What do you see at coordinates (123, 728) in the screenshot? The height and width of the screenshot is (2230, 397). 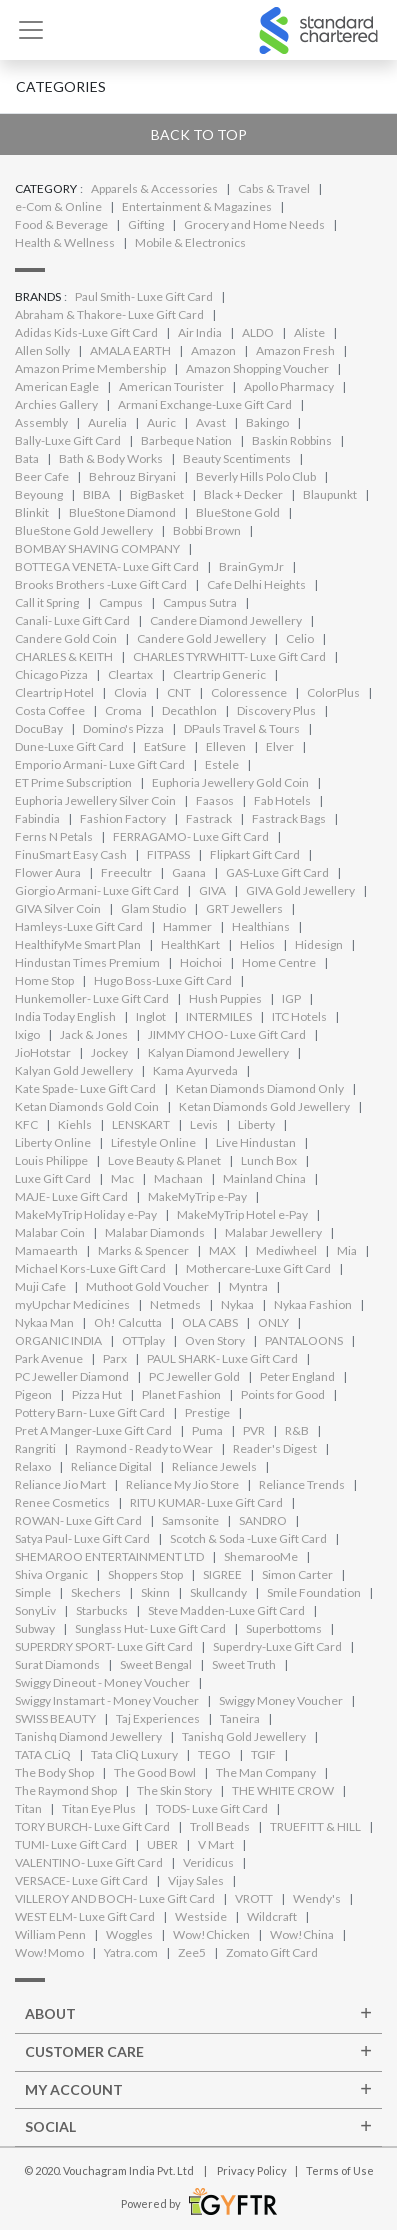 I see `Domino's Pizza` at bounding box center [123, 728].